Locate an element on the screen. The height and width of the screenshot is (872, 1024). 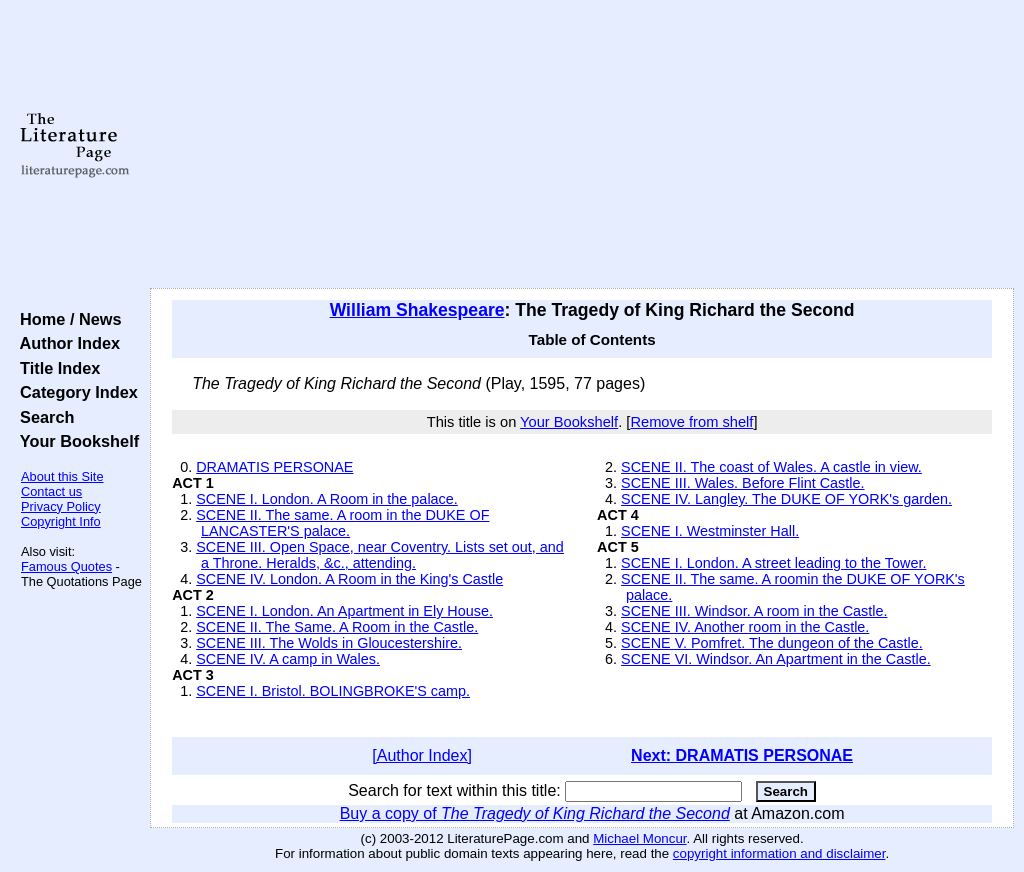
SCENE IV. Langley. The DUKE OF YORK's garden. is located at coordinates (786, 499).